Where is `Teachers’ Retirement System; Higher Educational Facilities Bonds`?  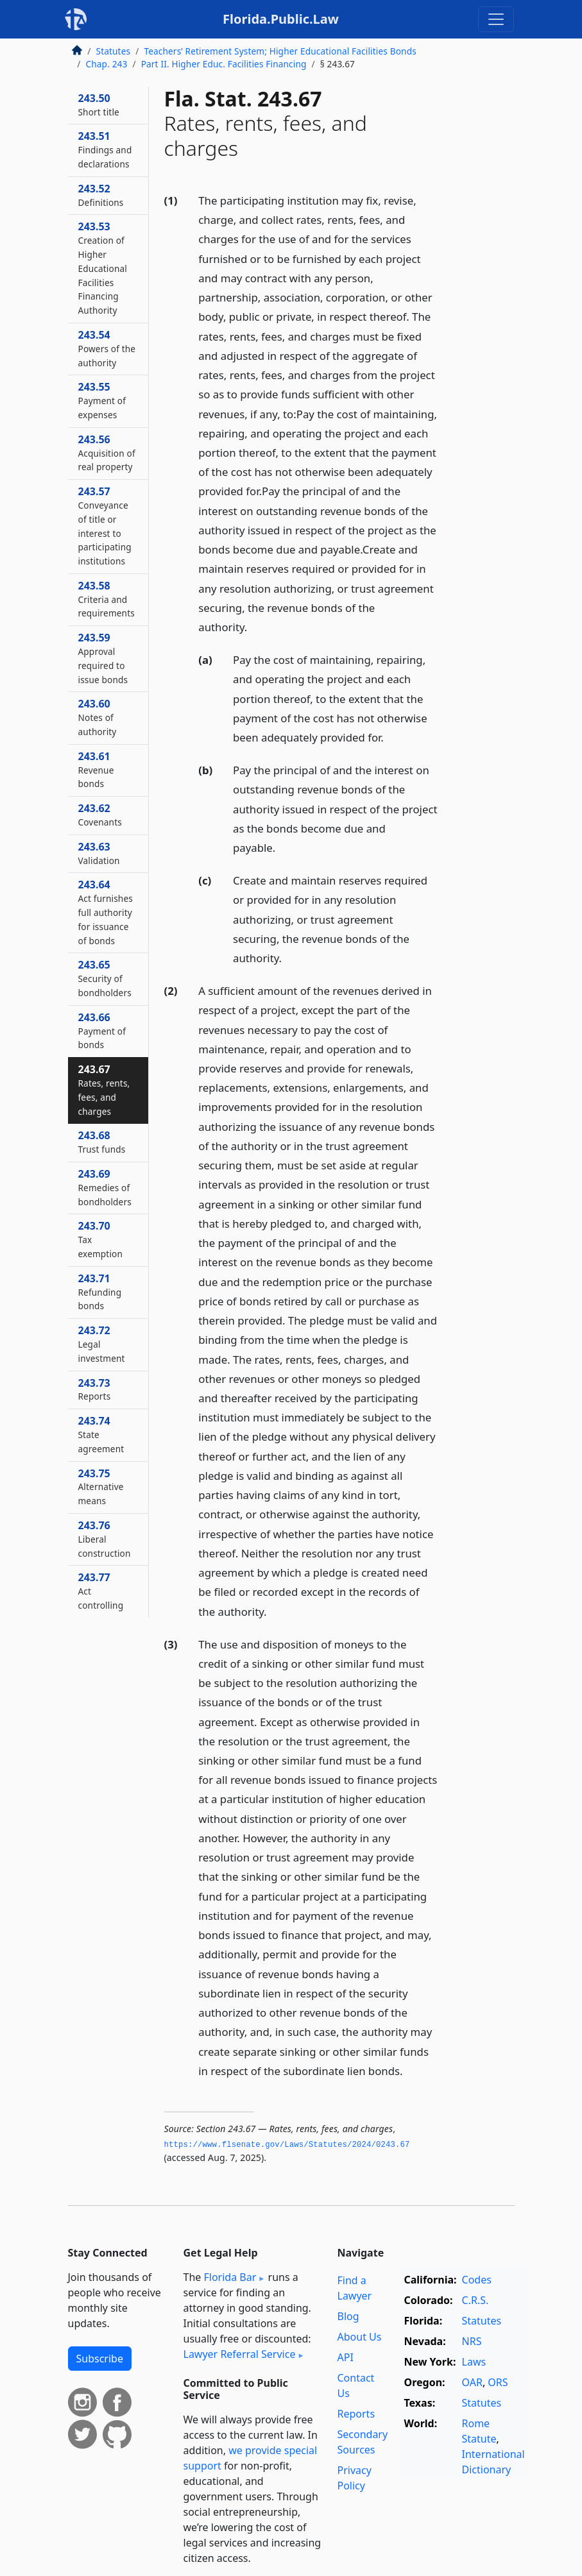 Teachers’ Retirement System; Higher Educational Facilities Bonds is located at coordinates (280, 51).